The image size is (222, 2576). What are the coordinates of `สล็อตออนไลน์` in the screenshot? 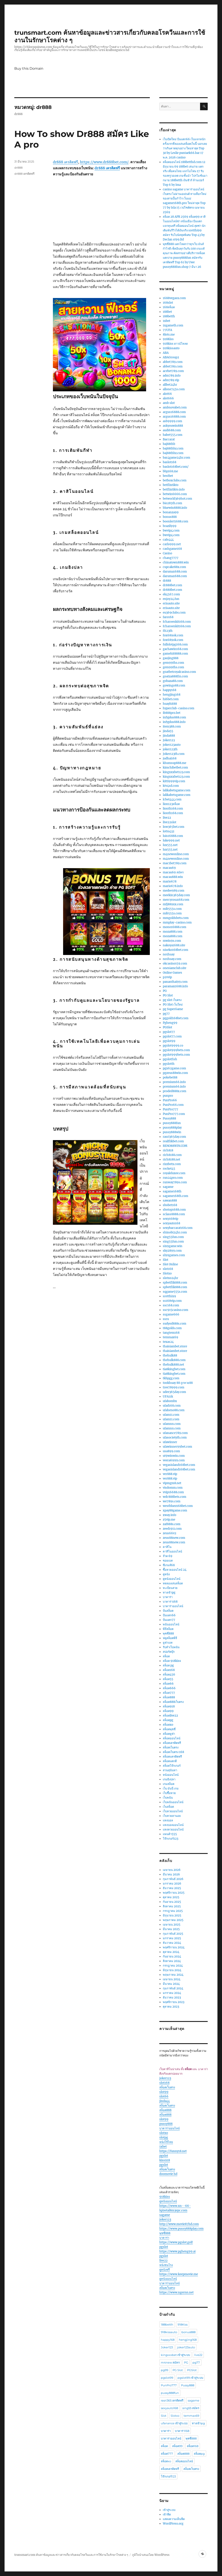 It's located at (171, 1738).